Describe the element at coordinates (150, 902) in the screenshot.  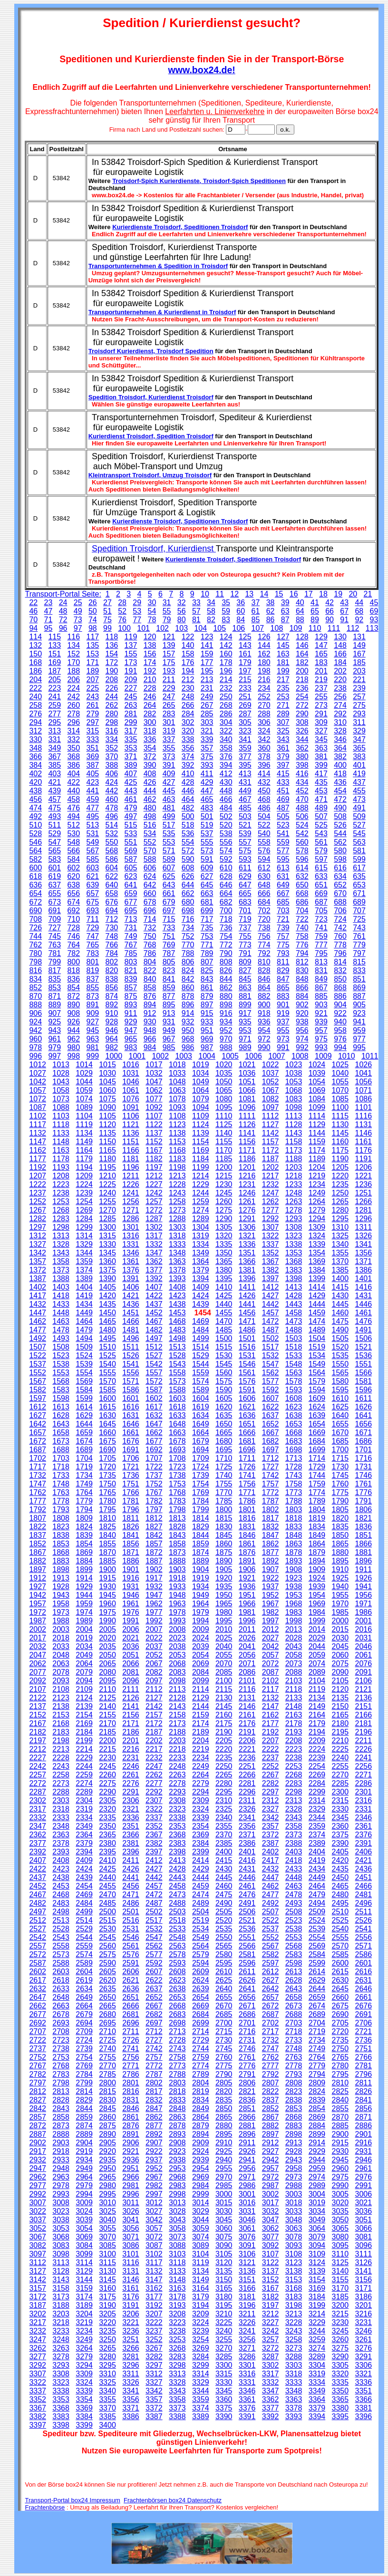
I see `678` at that location.